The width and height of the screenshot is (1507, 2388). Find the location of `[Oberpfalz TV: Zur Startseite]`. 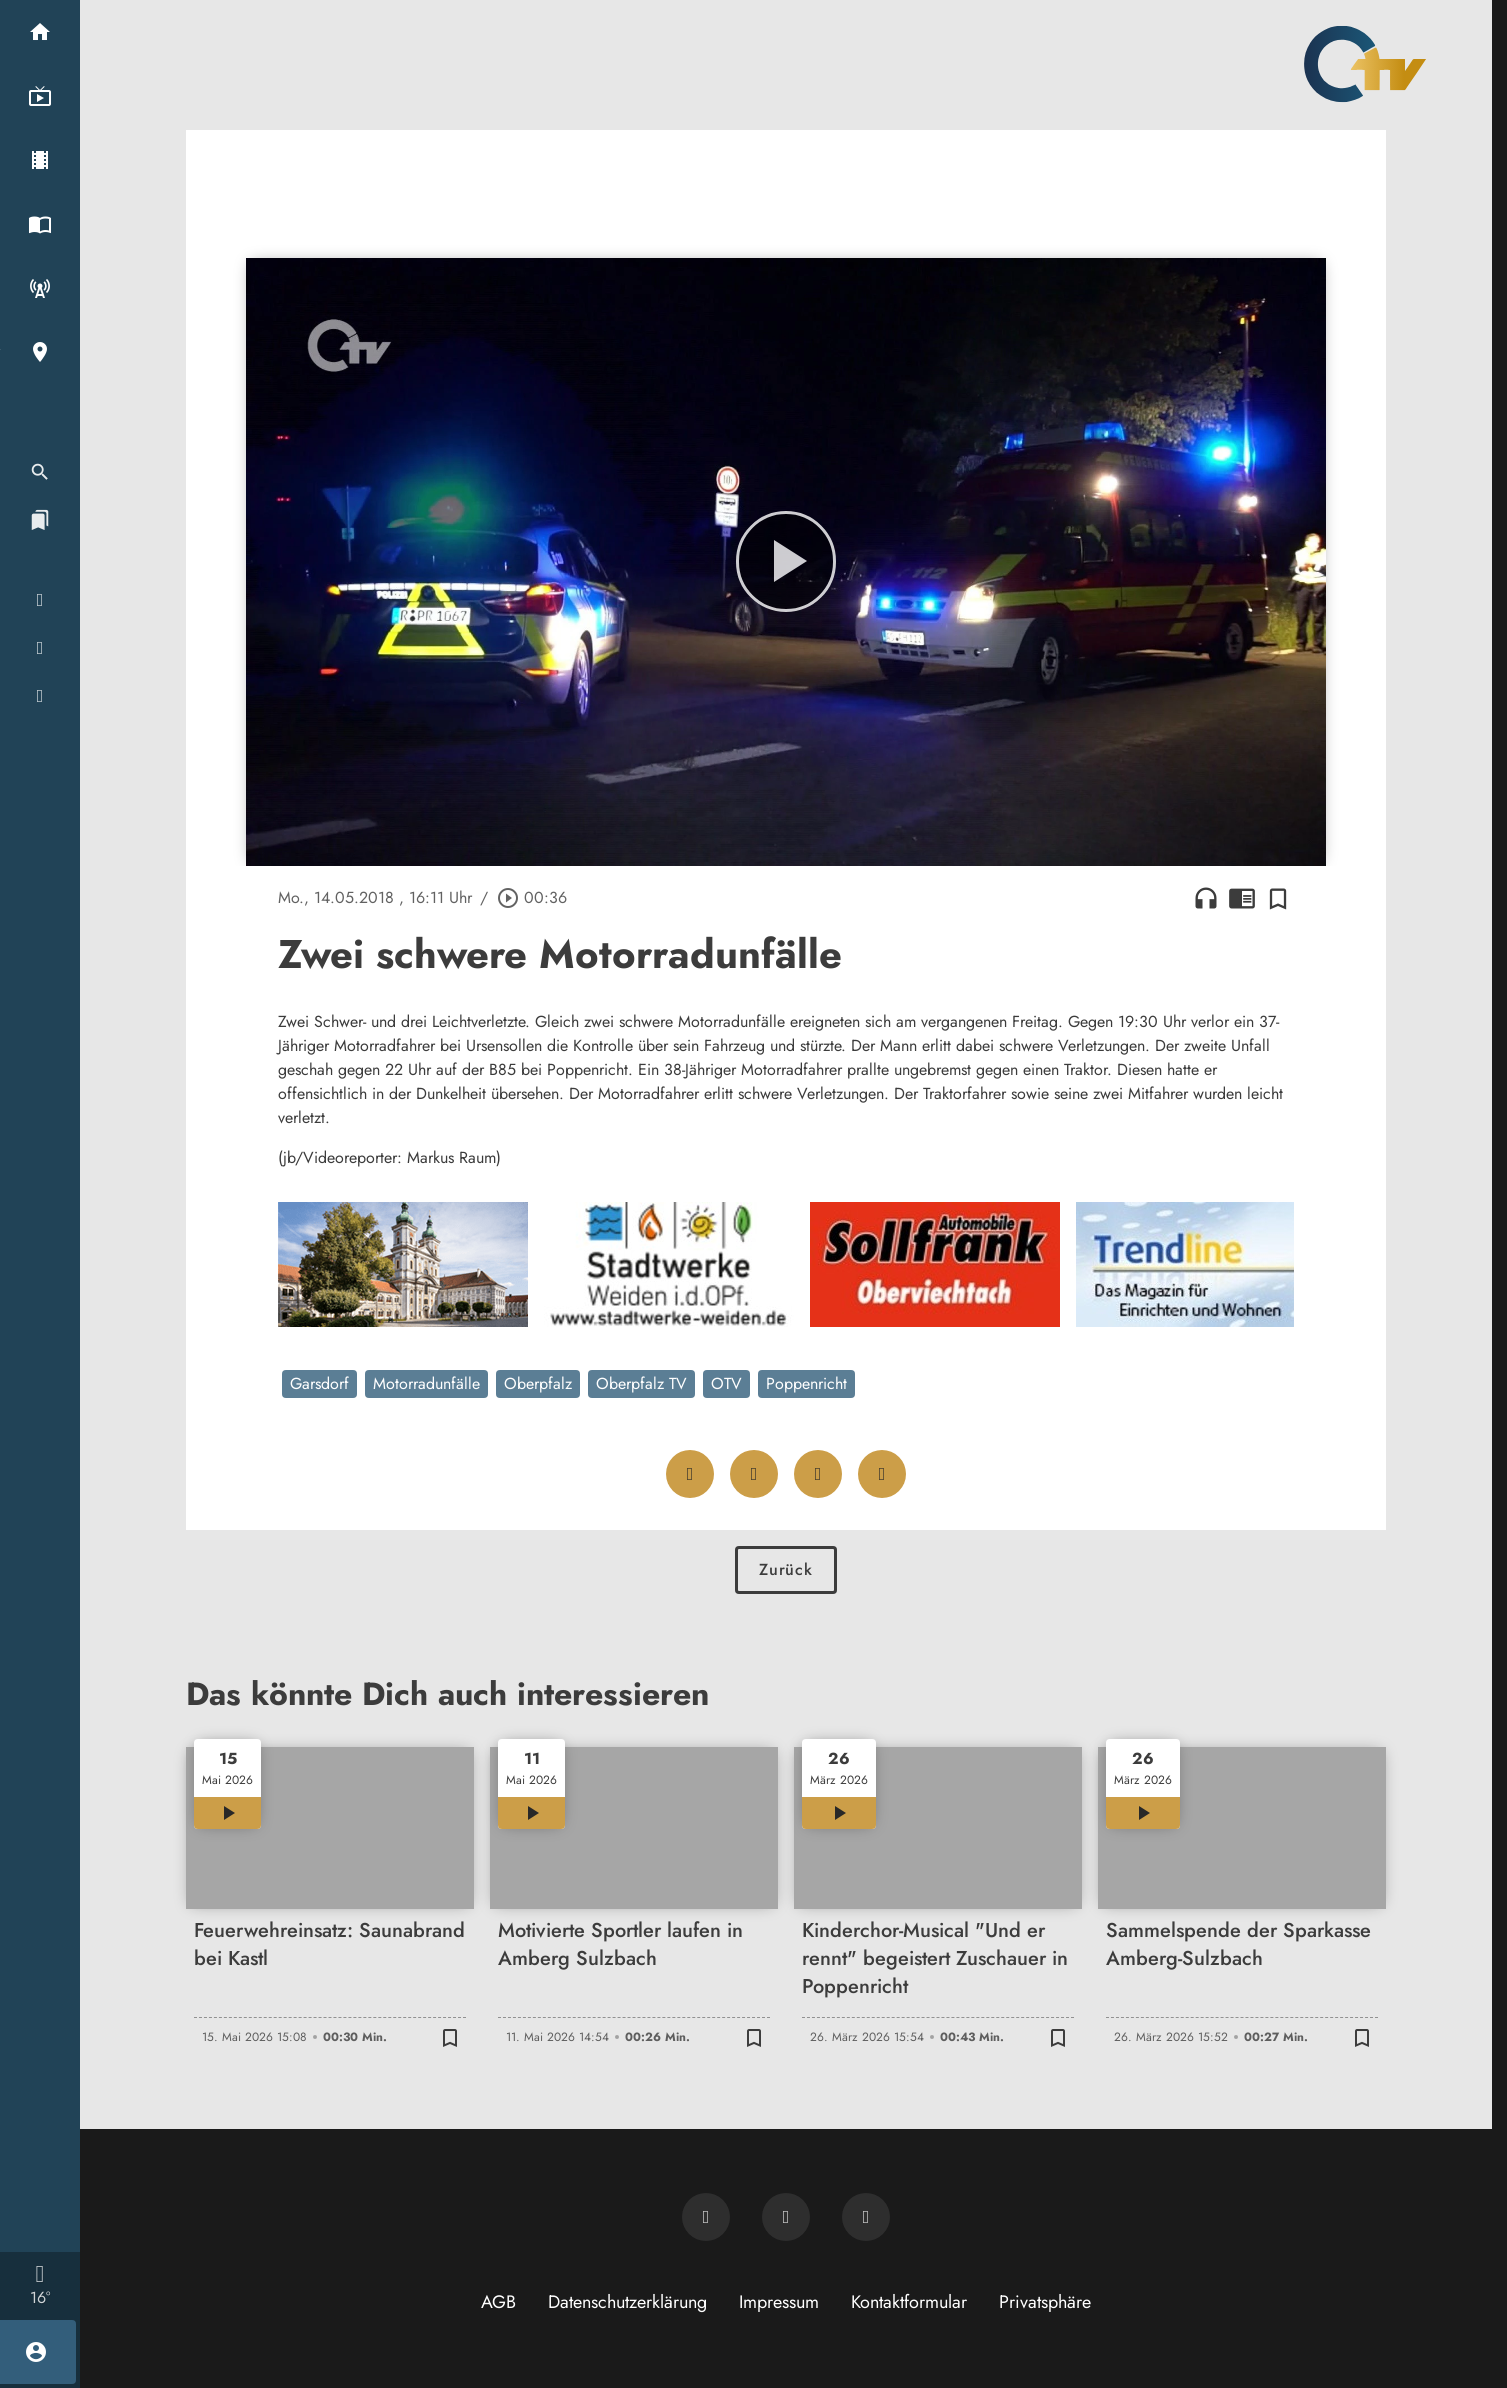

[Oberpfalz TV: Zur Startseite] is located at coordinates (1365, 64).